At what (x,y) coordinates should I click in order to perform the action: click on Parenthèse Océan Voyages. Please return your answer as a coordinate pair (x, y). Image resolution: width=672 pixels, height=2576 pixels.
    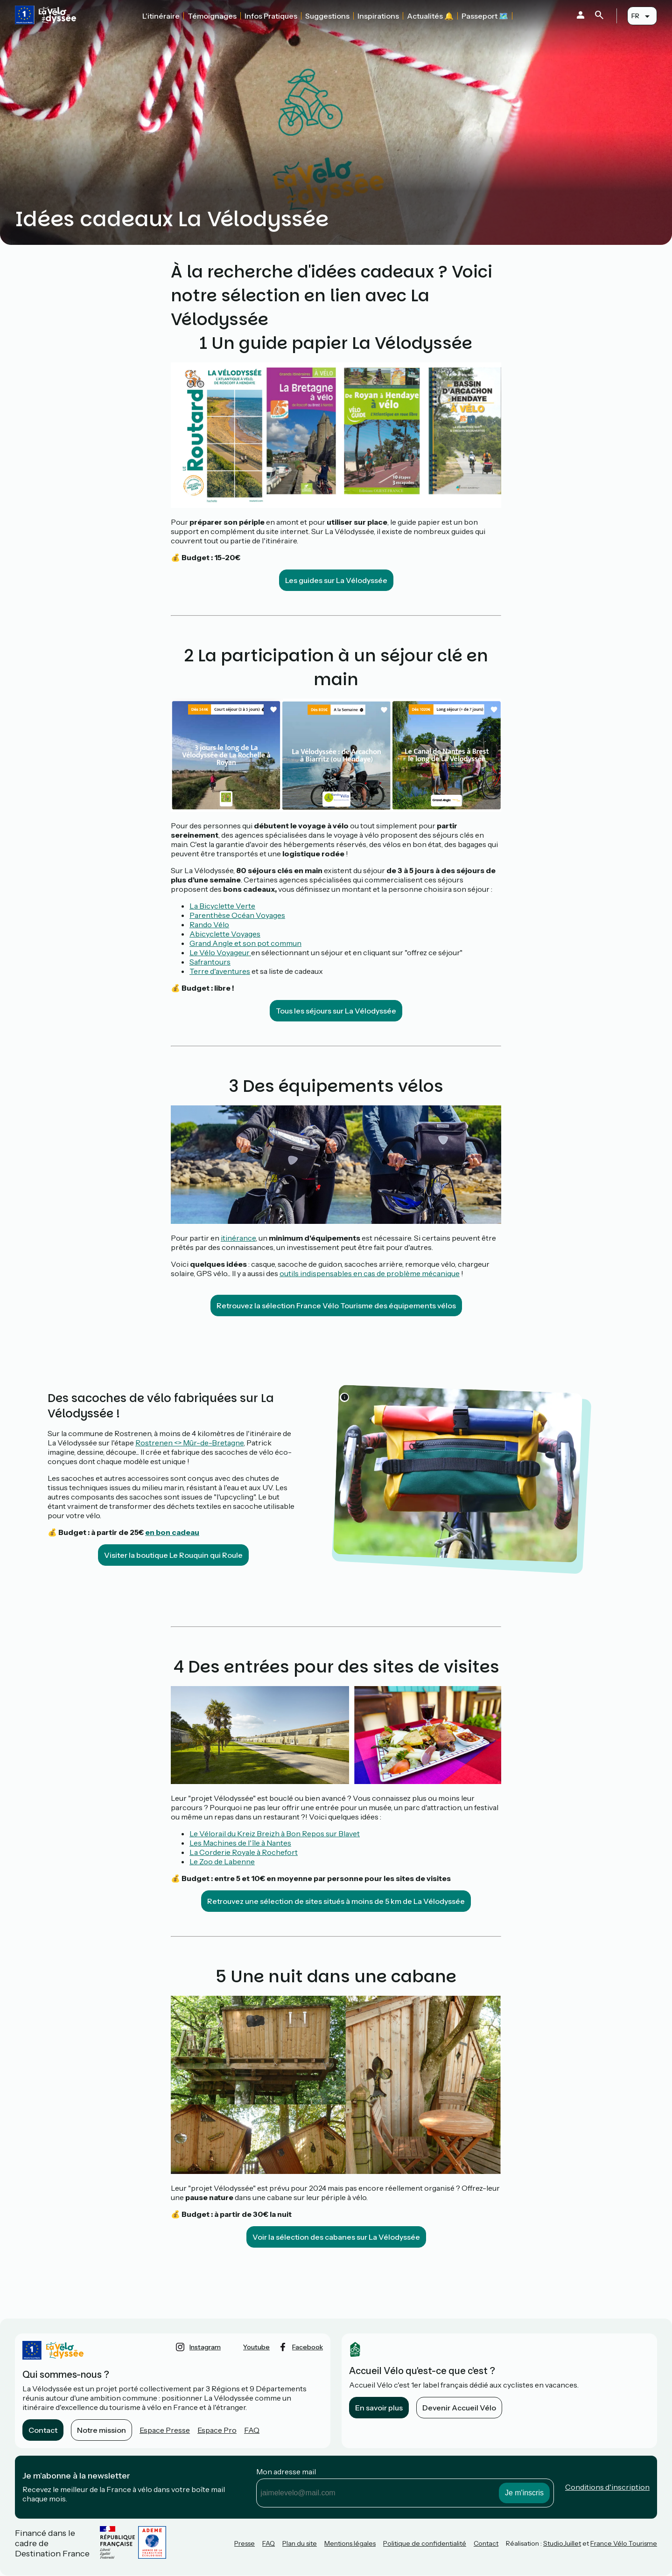
    Looking at the image, I should click on (237, 915).